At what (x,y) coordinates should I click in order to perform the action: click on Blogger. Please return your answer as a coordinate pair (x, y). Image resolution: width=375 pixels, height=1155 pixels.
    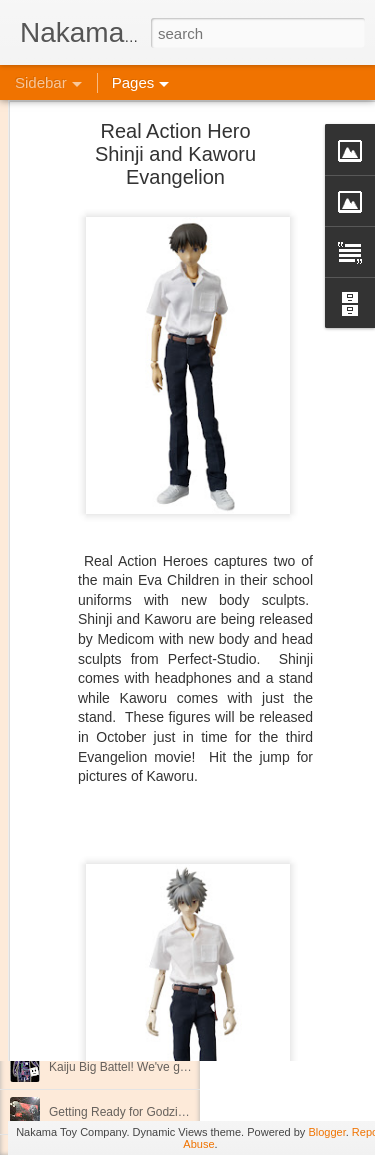
    Looking at the image, I should click on (326, 1132).